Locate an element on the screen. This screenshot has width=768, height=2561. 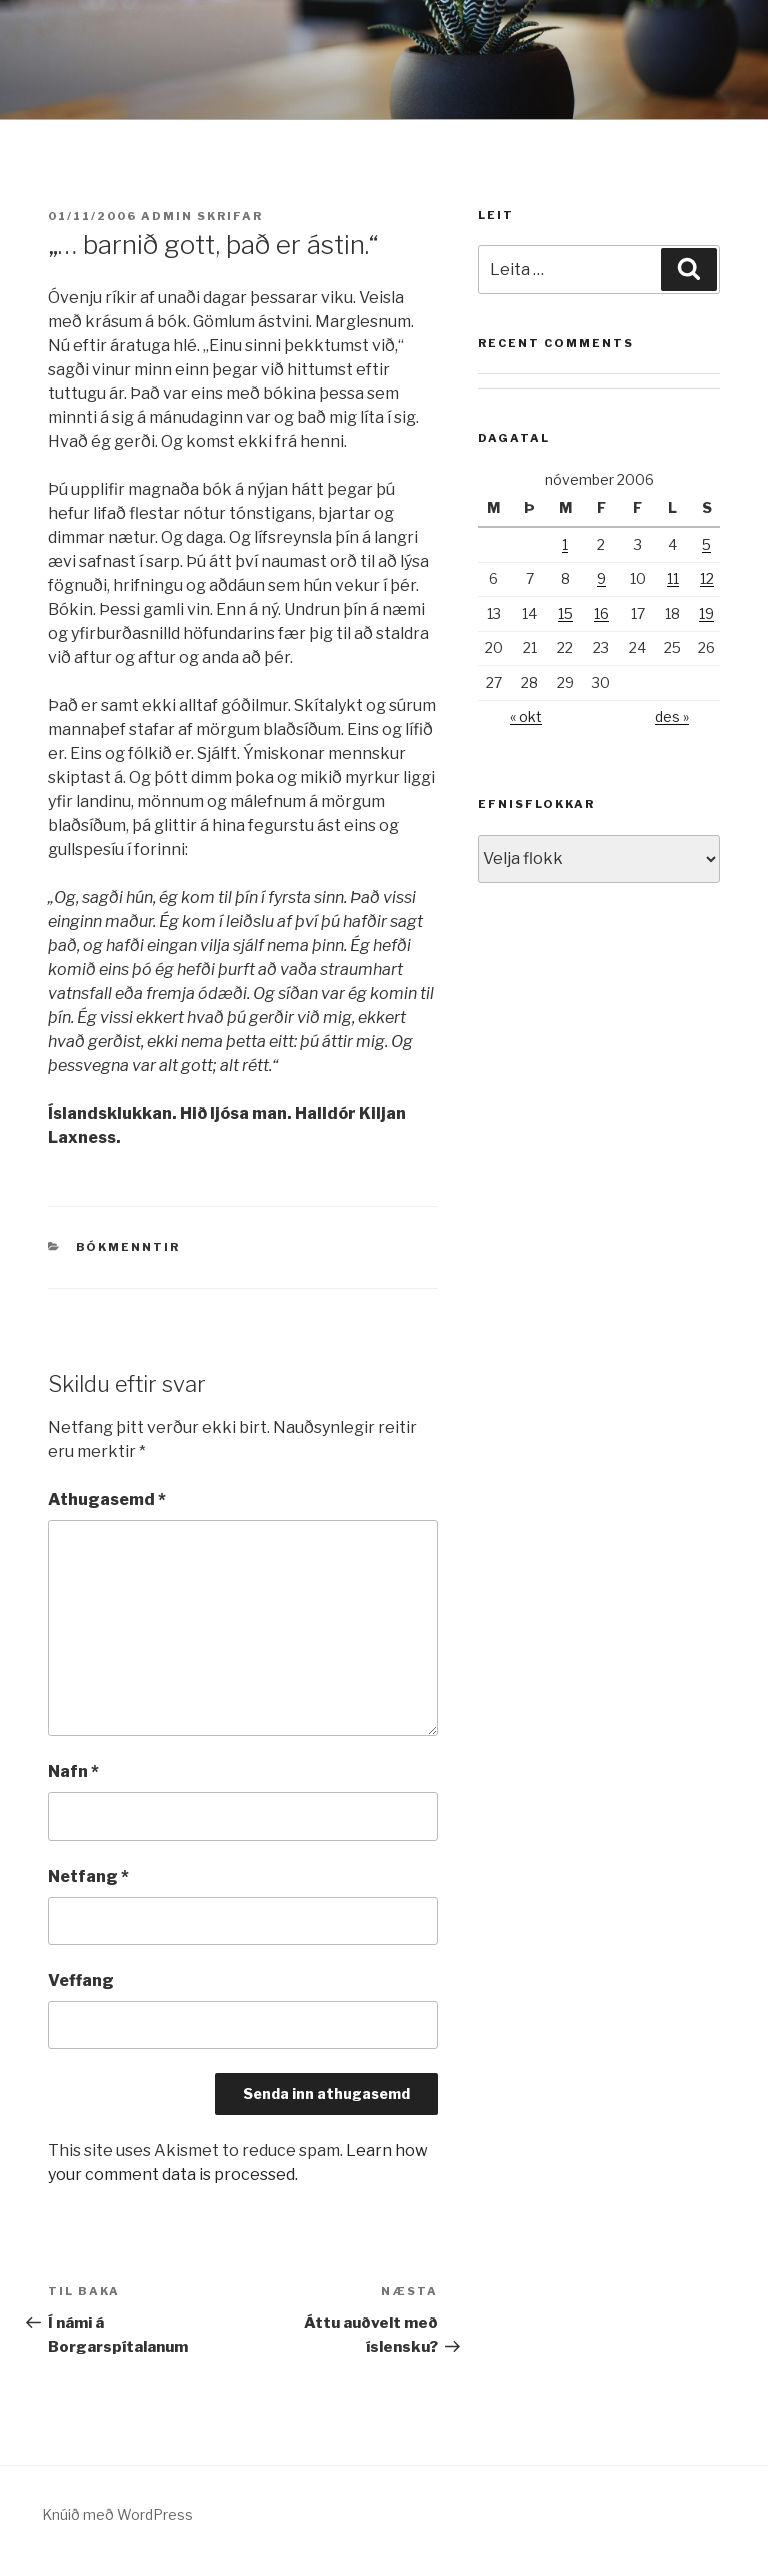
9 [Færsla birt þann 9. November, 2006] is located at coordinates (601, 578).